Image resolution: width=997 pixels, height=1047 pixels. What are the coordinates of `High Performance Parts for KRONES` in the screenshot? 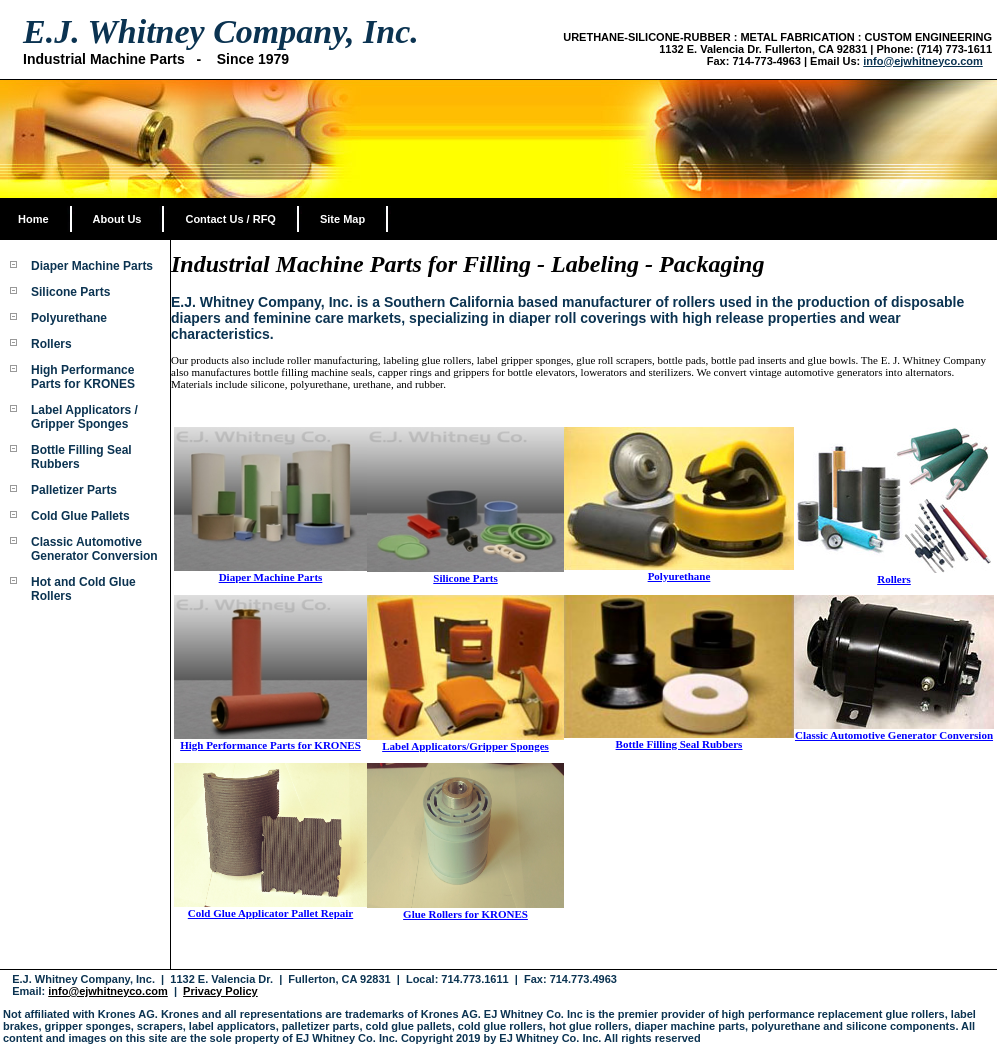 It's located at (83, 377).